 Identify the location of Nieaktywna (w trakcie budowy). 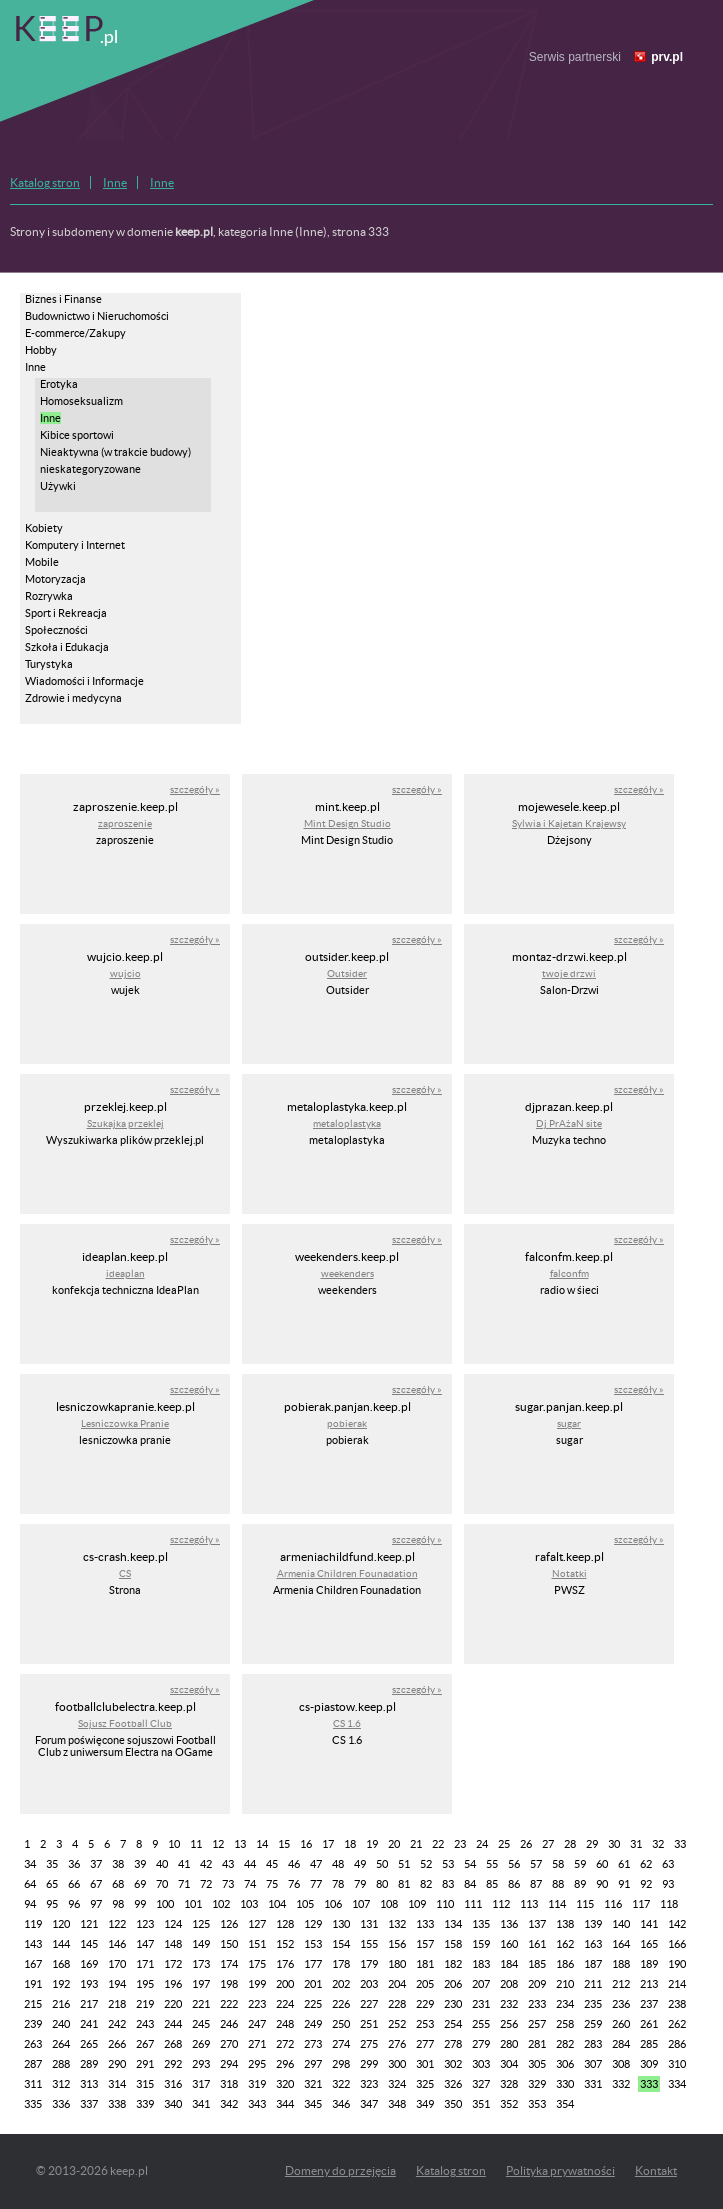
(115, 452).